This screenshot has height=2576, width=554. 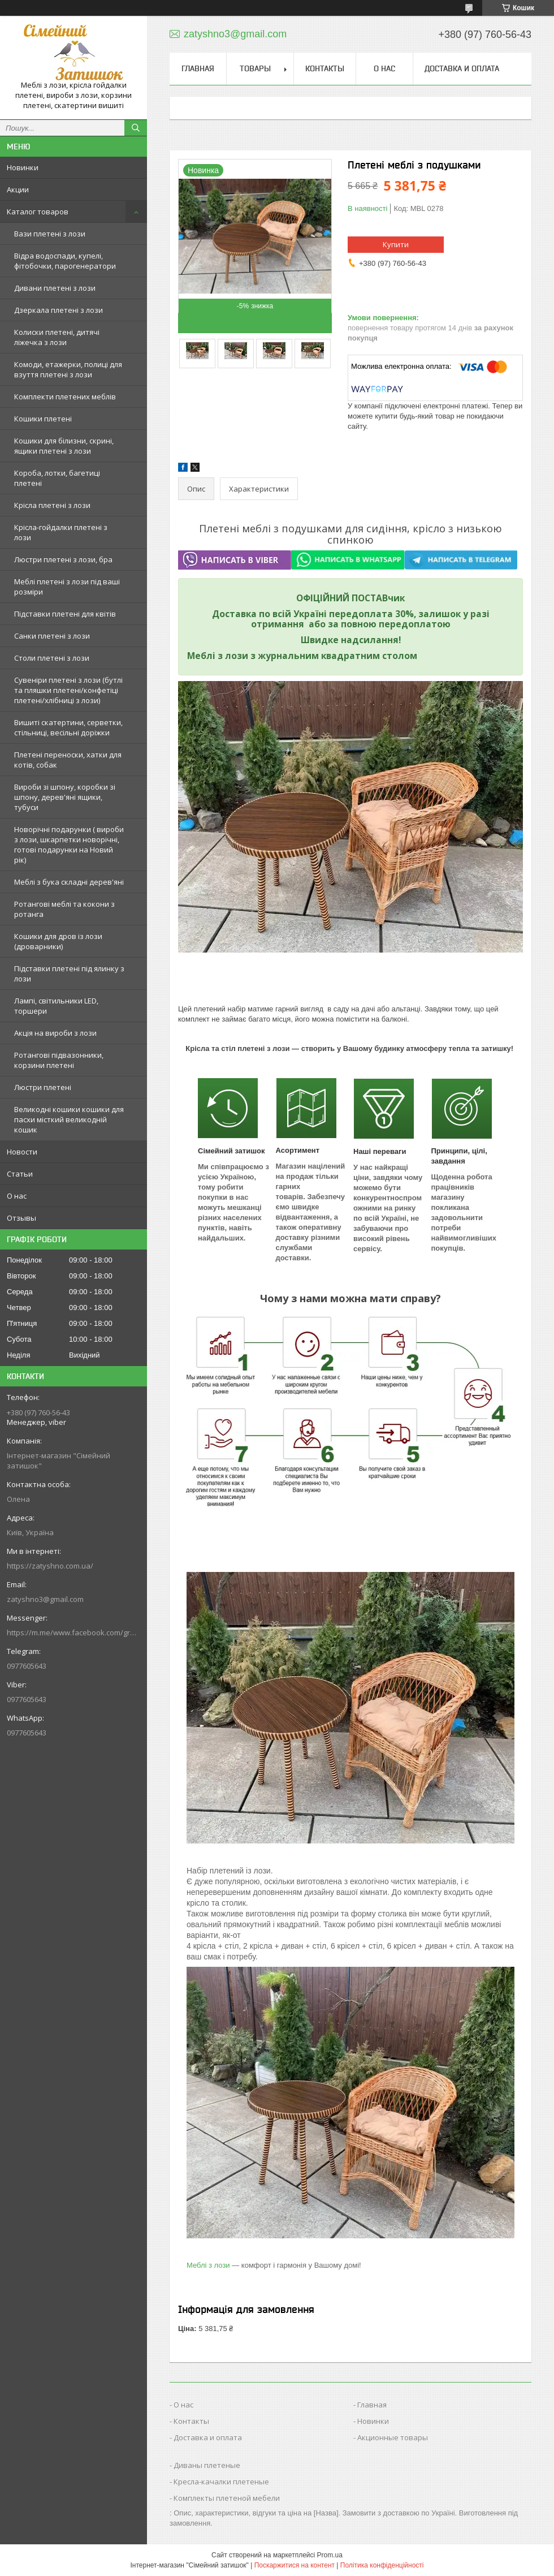 What do you see at coordinates (64, 797) in the screenshot?
I see `Вироби зі шпону, коробки зі шпону, дерев'яні ящики, тубуси` at bounding box center [64, 797].